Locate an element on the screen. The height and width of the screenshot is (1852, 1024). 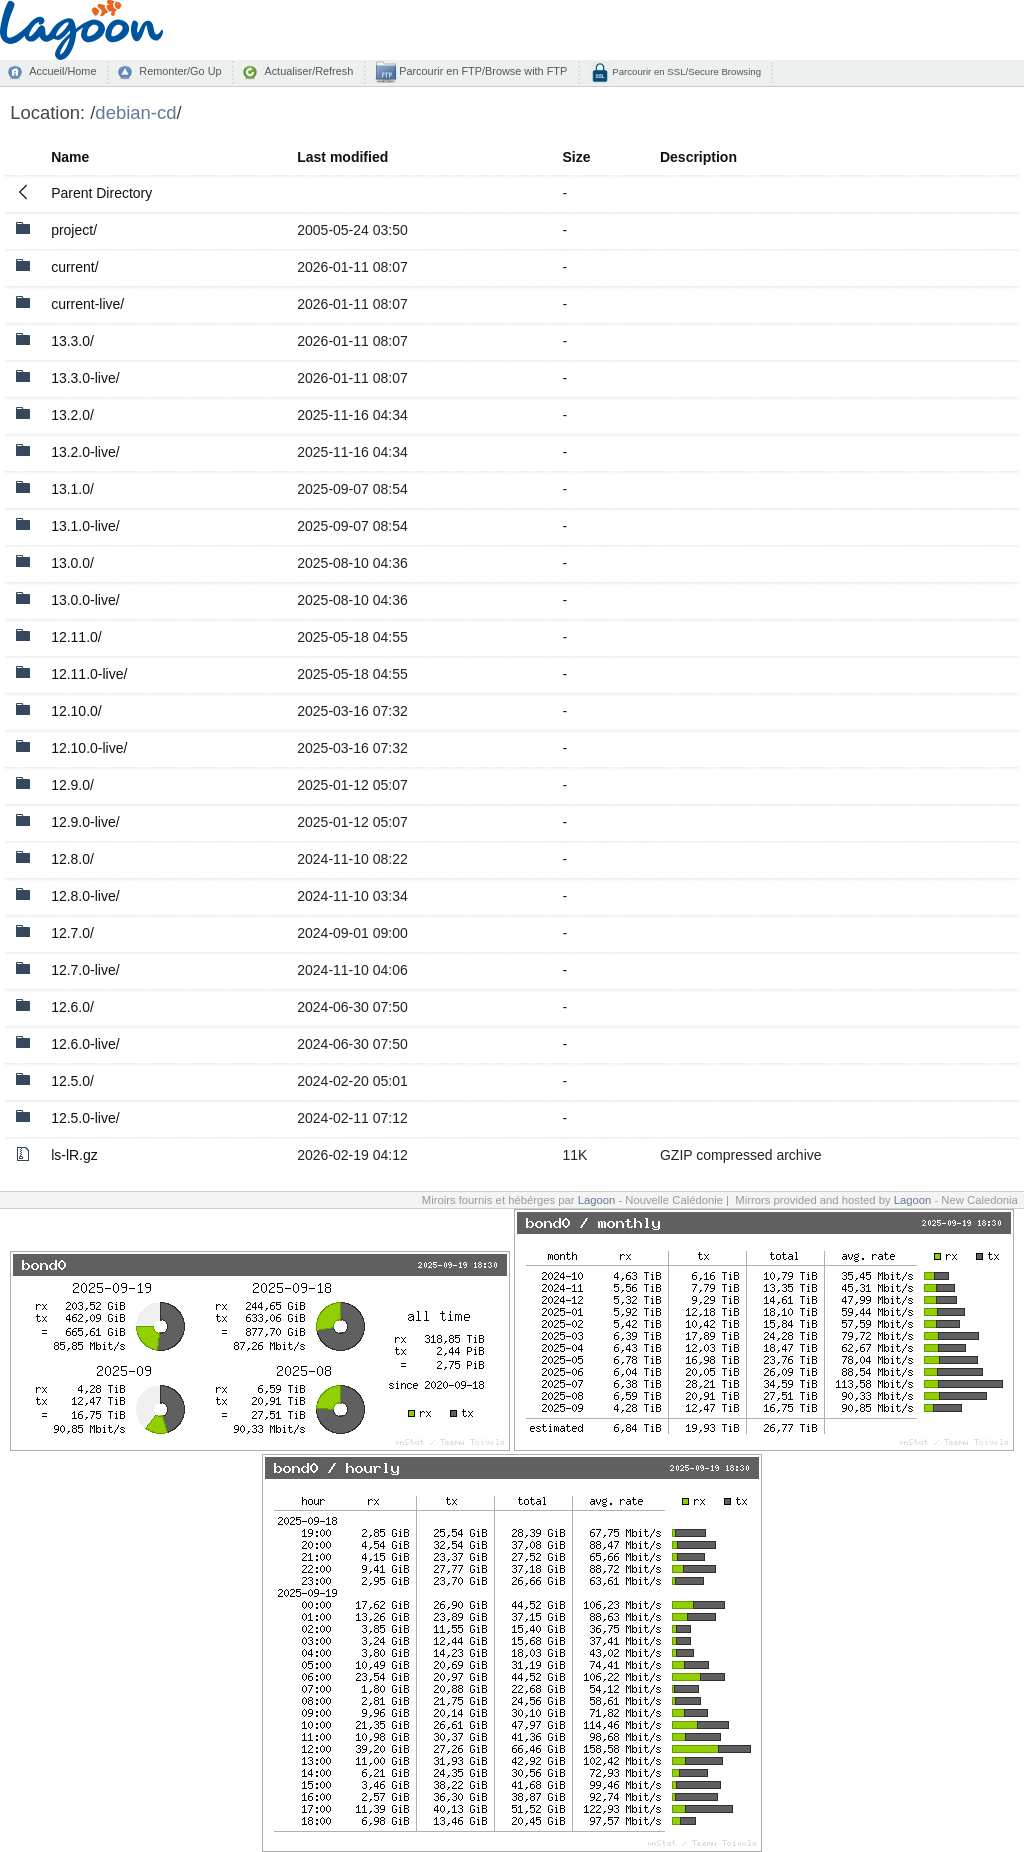
Size is located at coordinates (576, 157).